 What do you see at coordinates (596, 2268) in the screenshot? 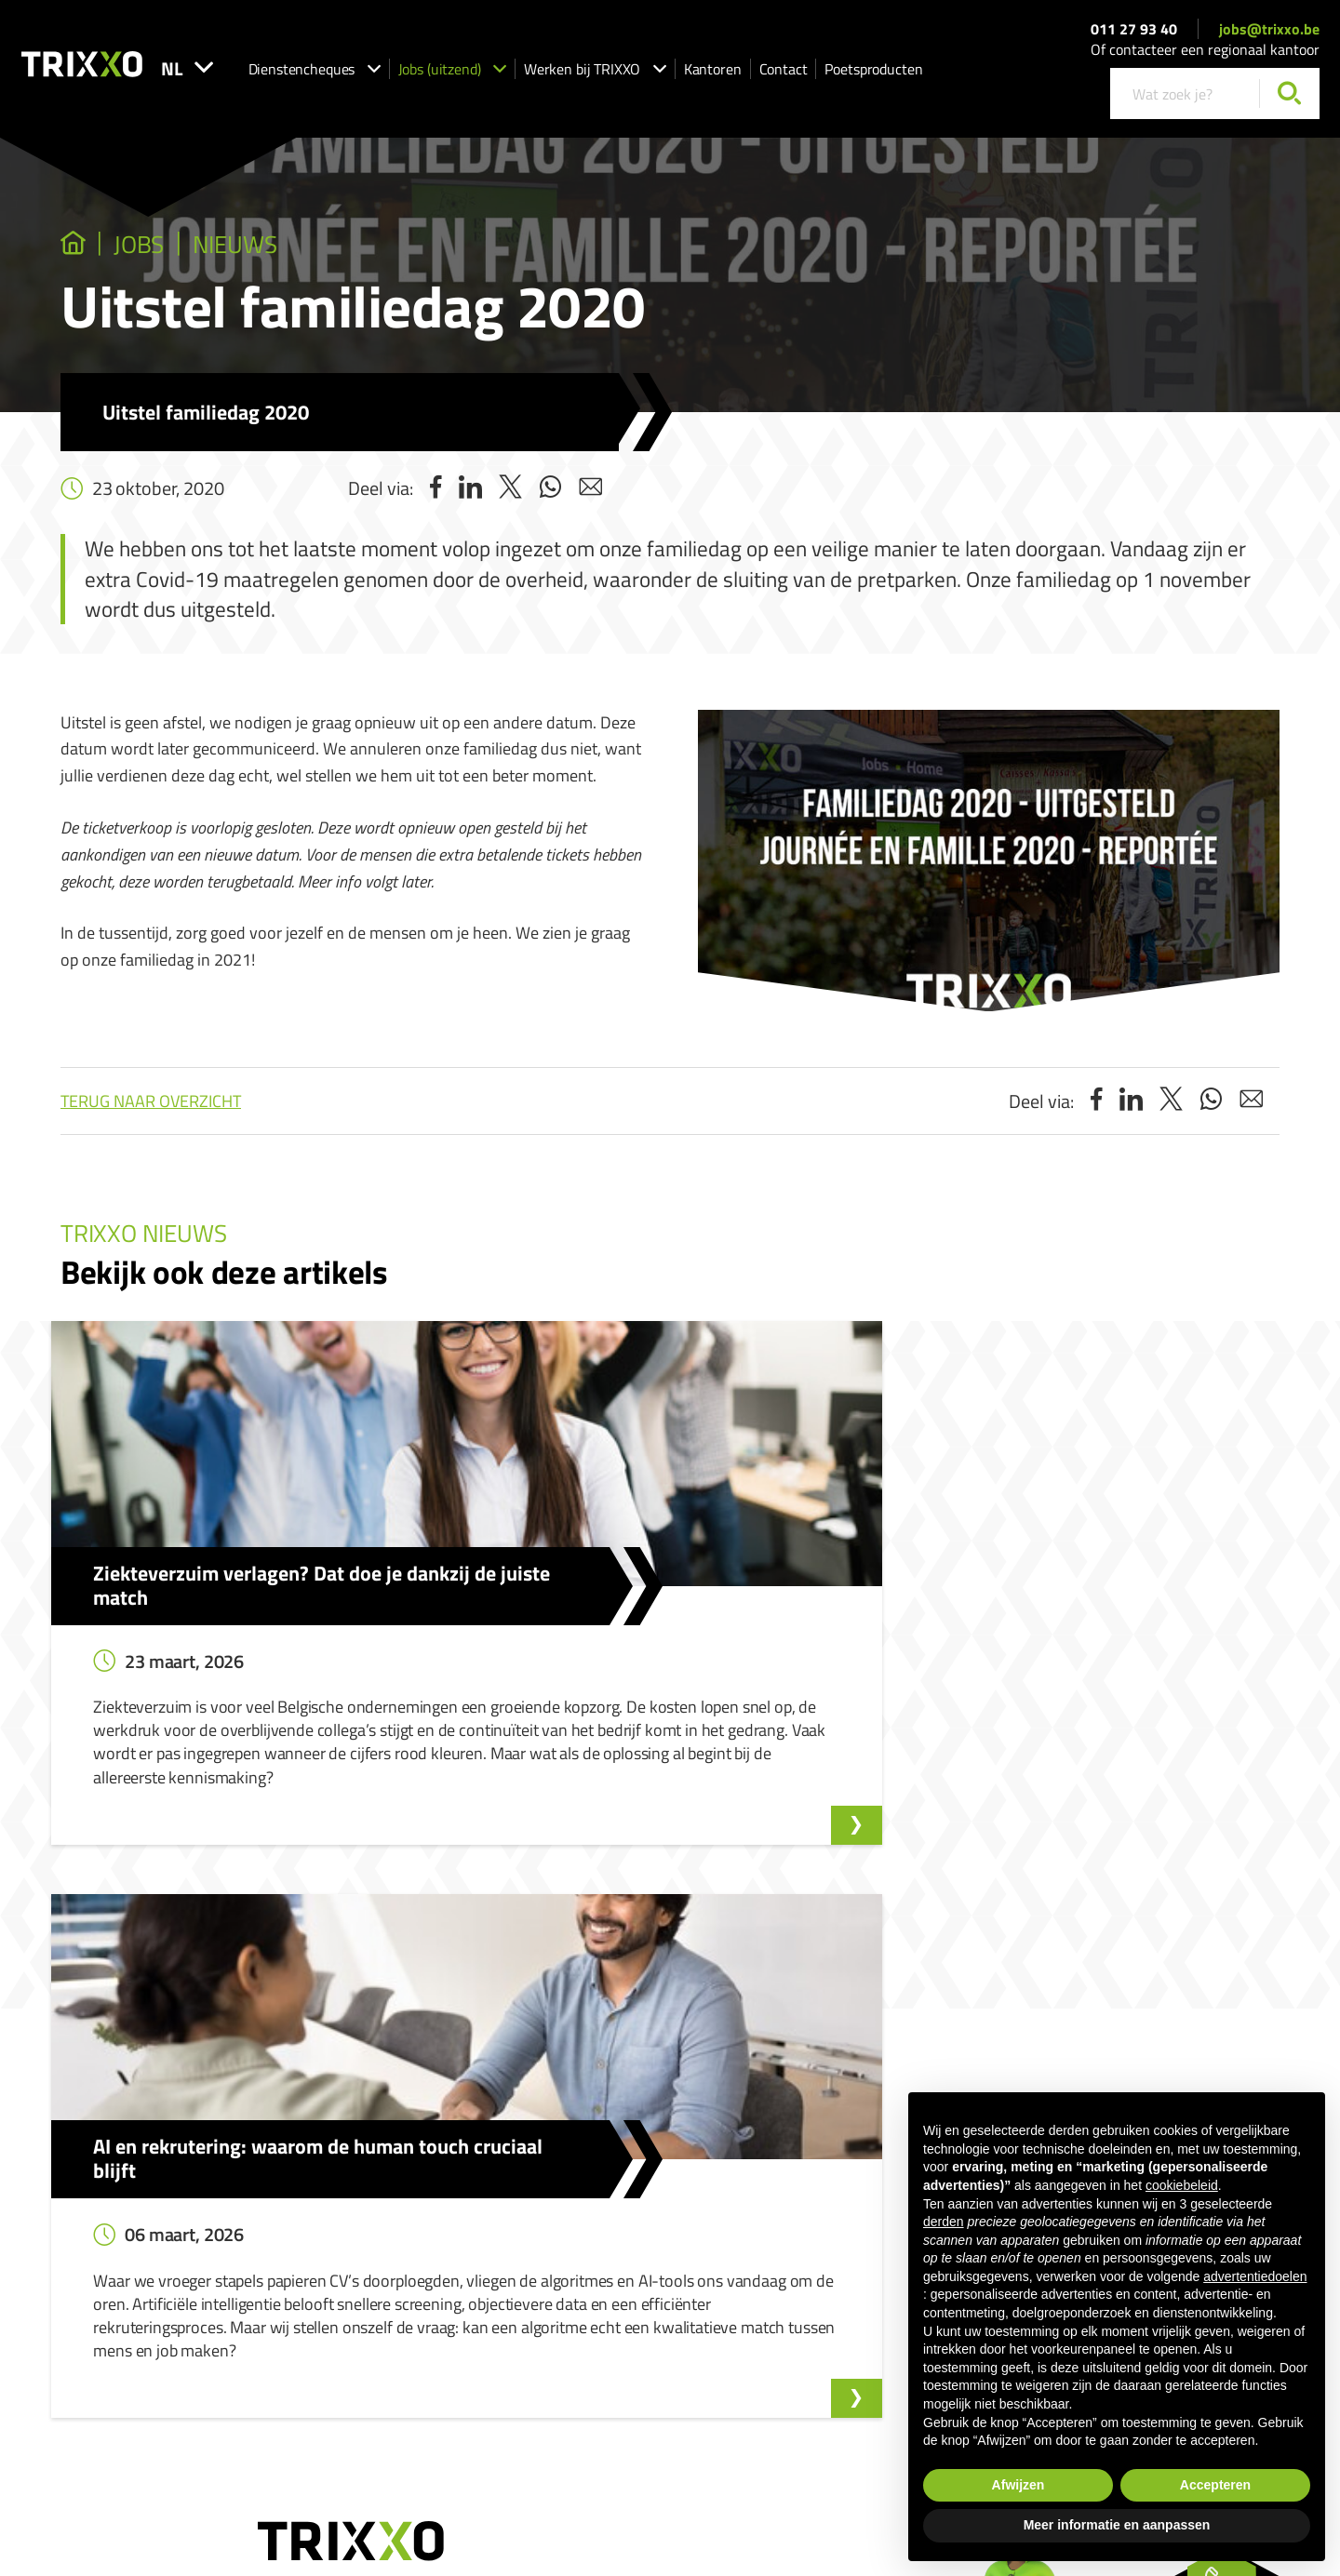
I see `Werken als strijkhulp` at bounding box center [596, 2268].